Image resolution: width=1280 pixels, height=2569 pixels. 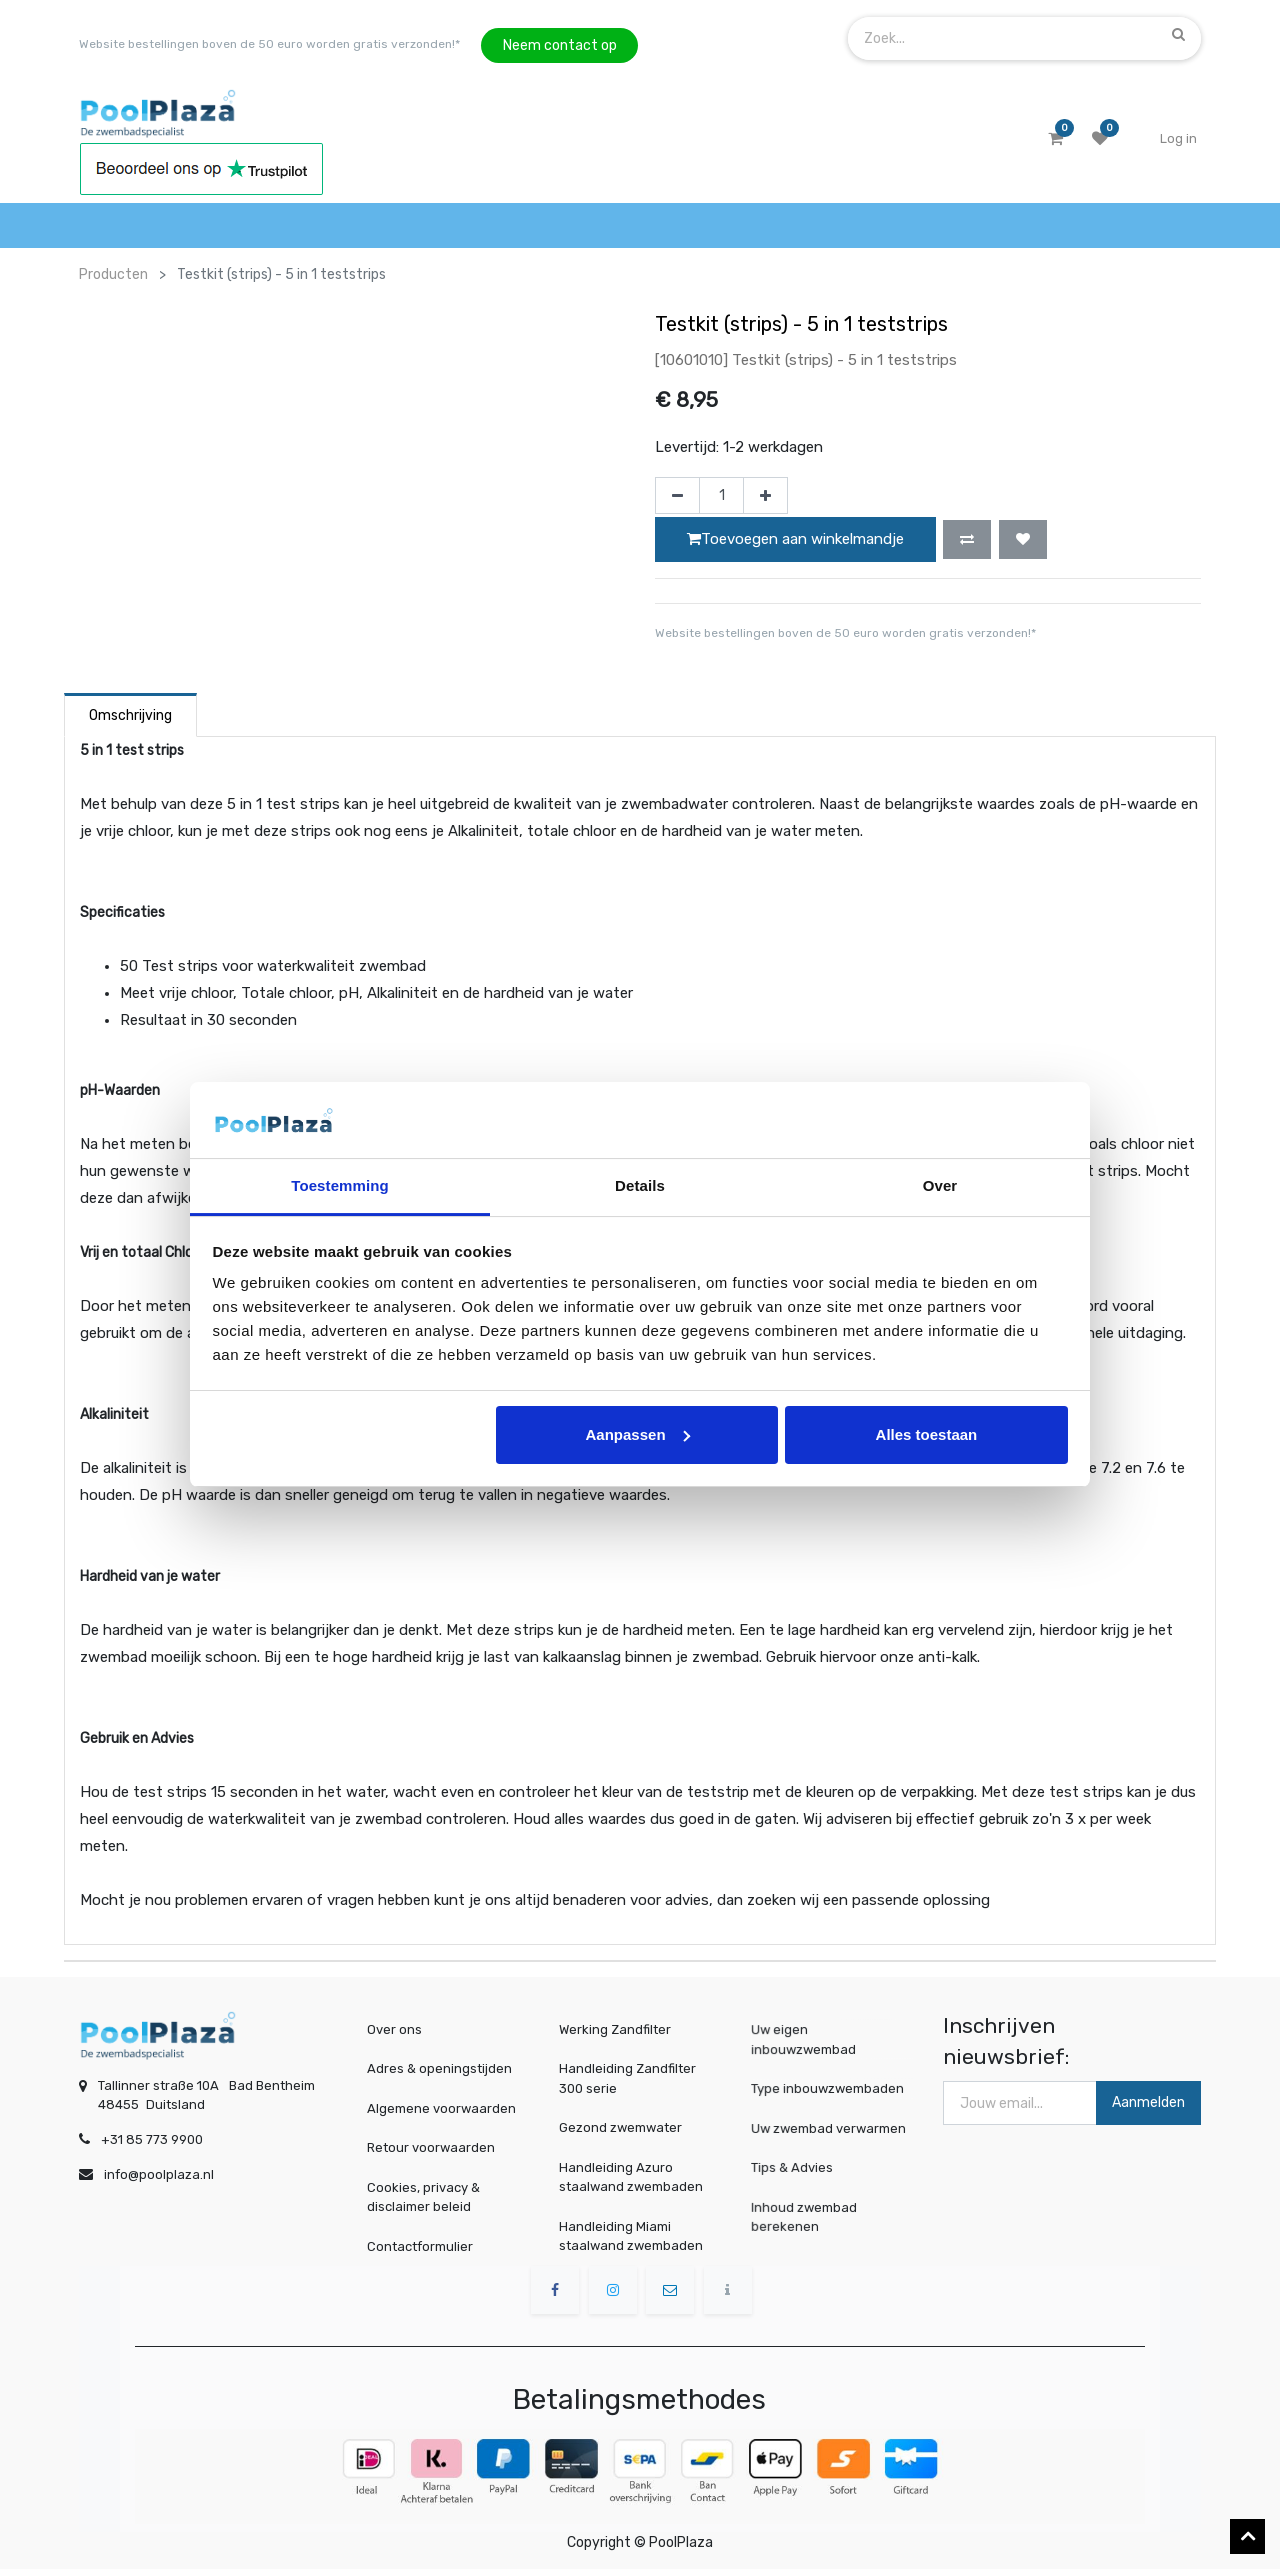 I want to click on Neem contact op, so click(x=560, y=45).